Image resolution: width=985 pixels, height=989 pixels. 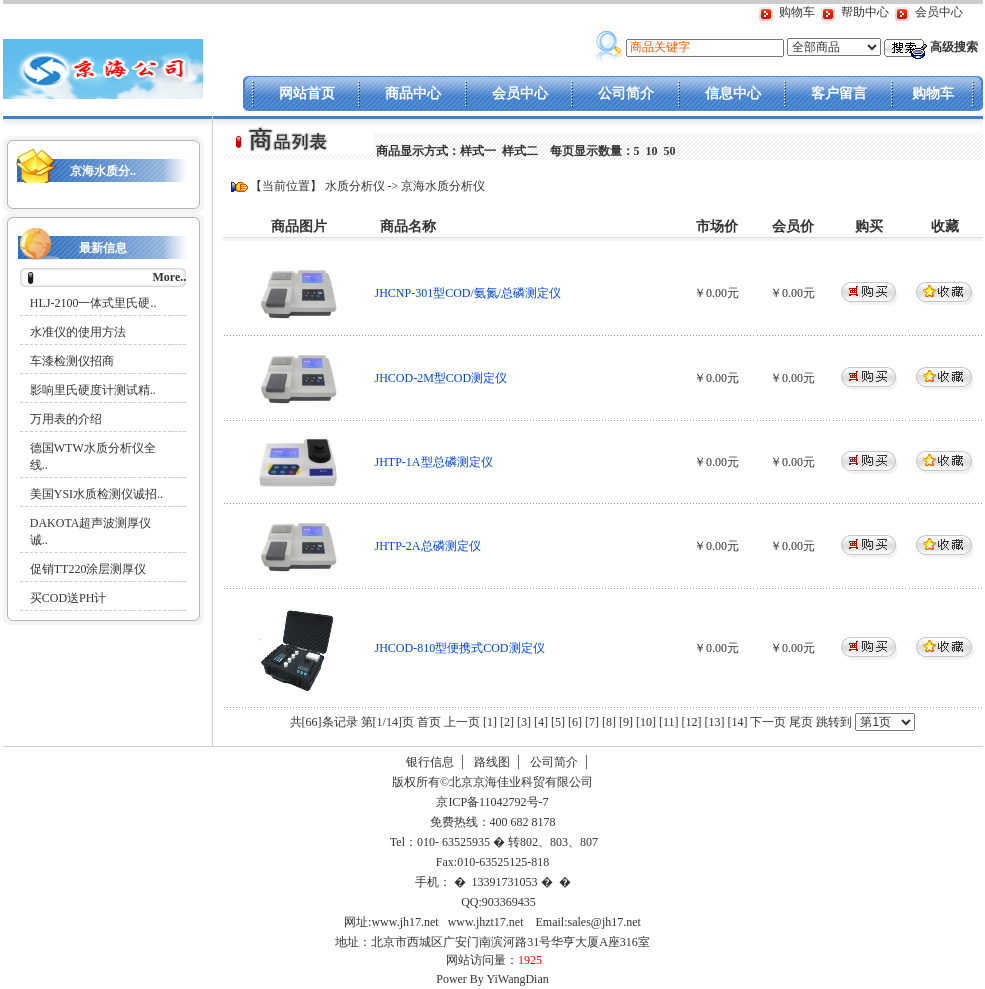 I want to click on 公司简介, so click(x=626, y=93).